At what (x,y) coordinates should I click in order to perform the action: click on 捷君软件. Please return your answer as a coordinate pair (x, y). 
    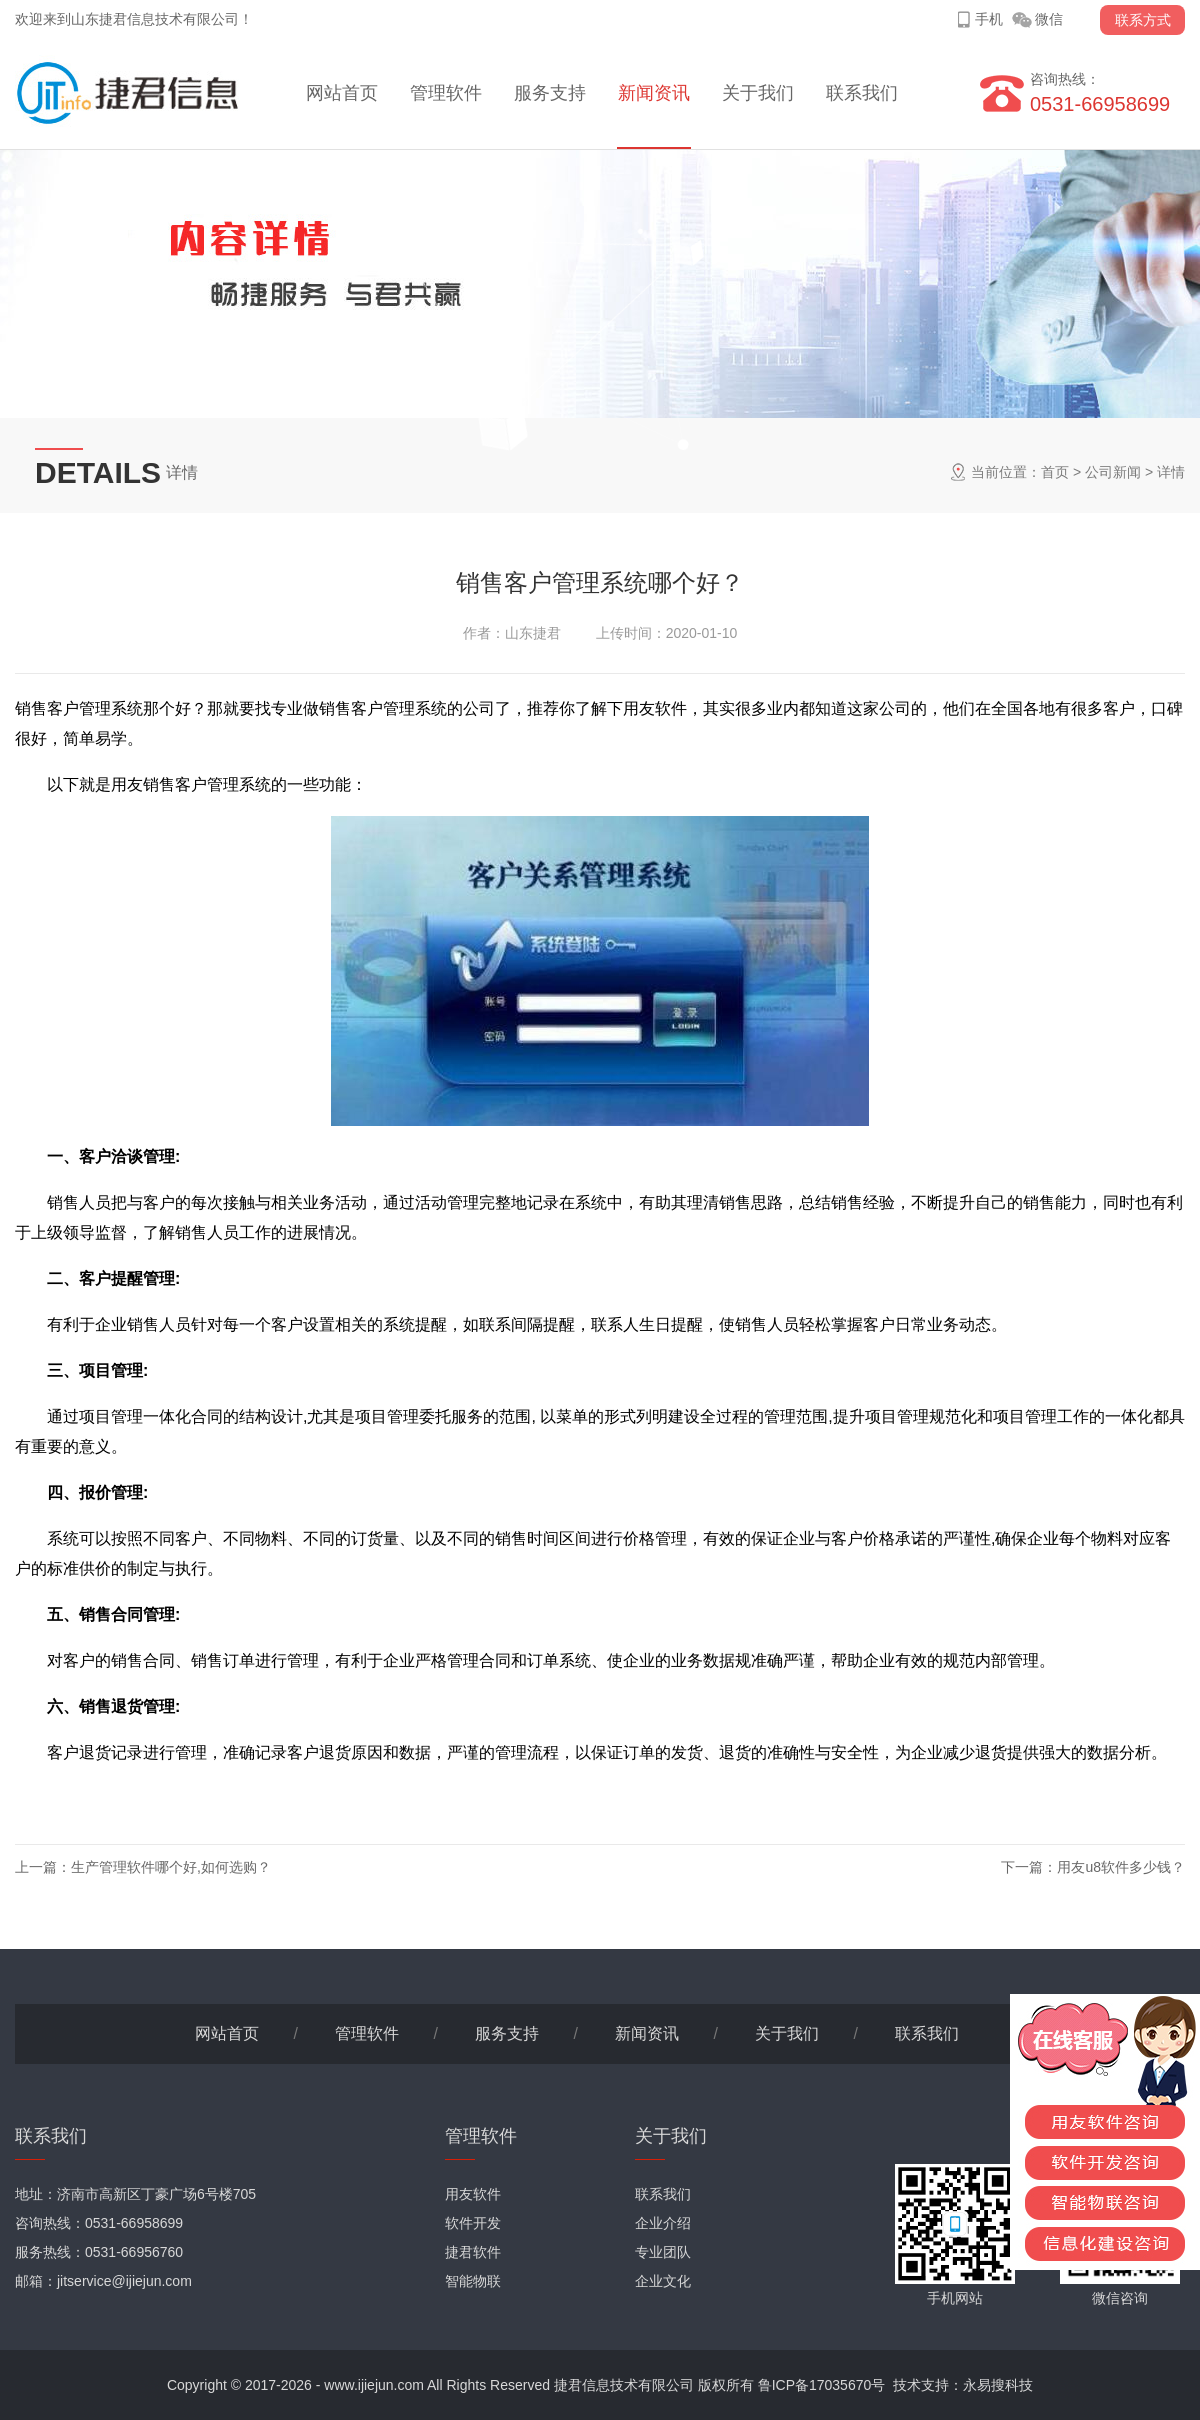
    Looking at the image, I should click on (473, 2252).